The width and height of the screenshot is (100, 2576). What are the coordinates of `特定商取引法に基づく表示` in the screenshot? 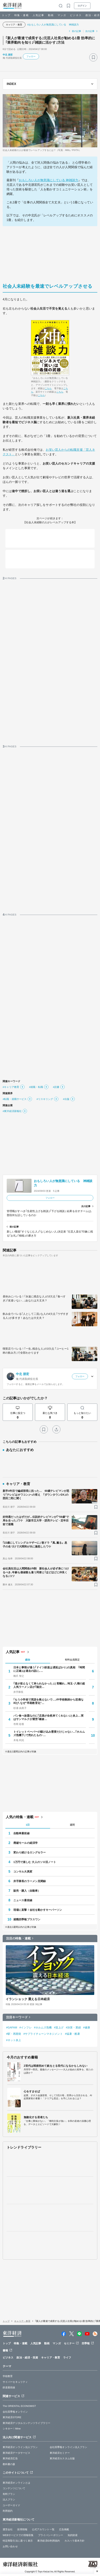 It's located at (18, 2540).